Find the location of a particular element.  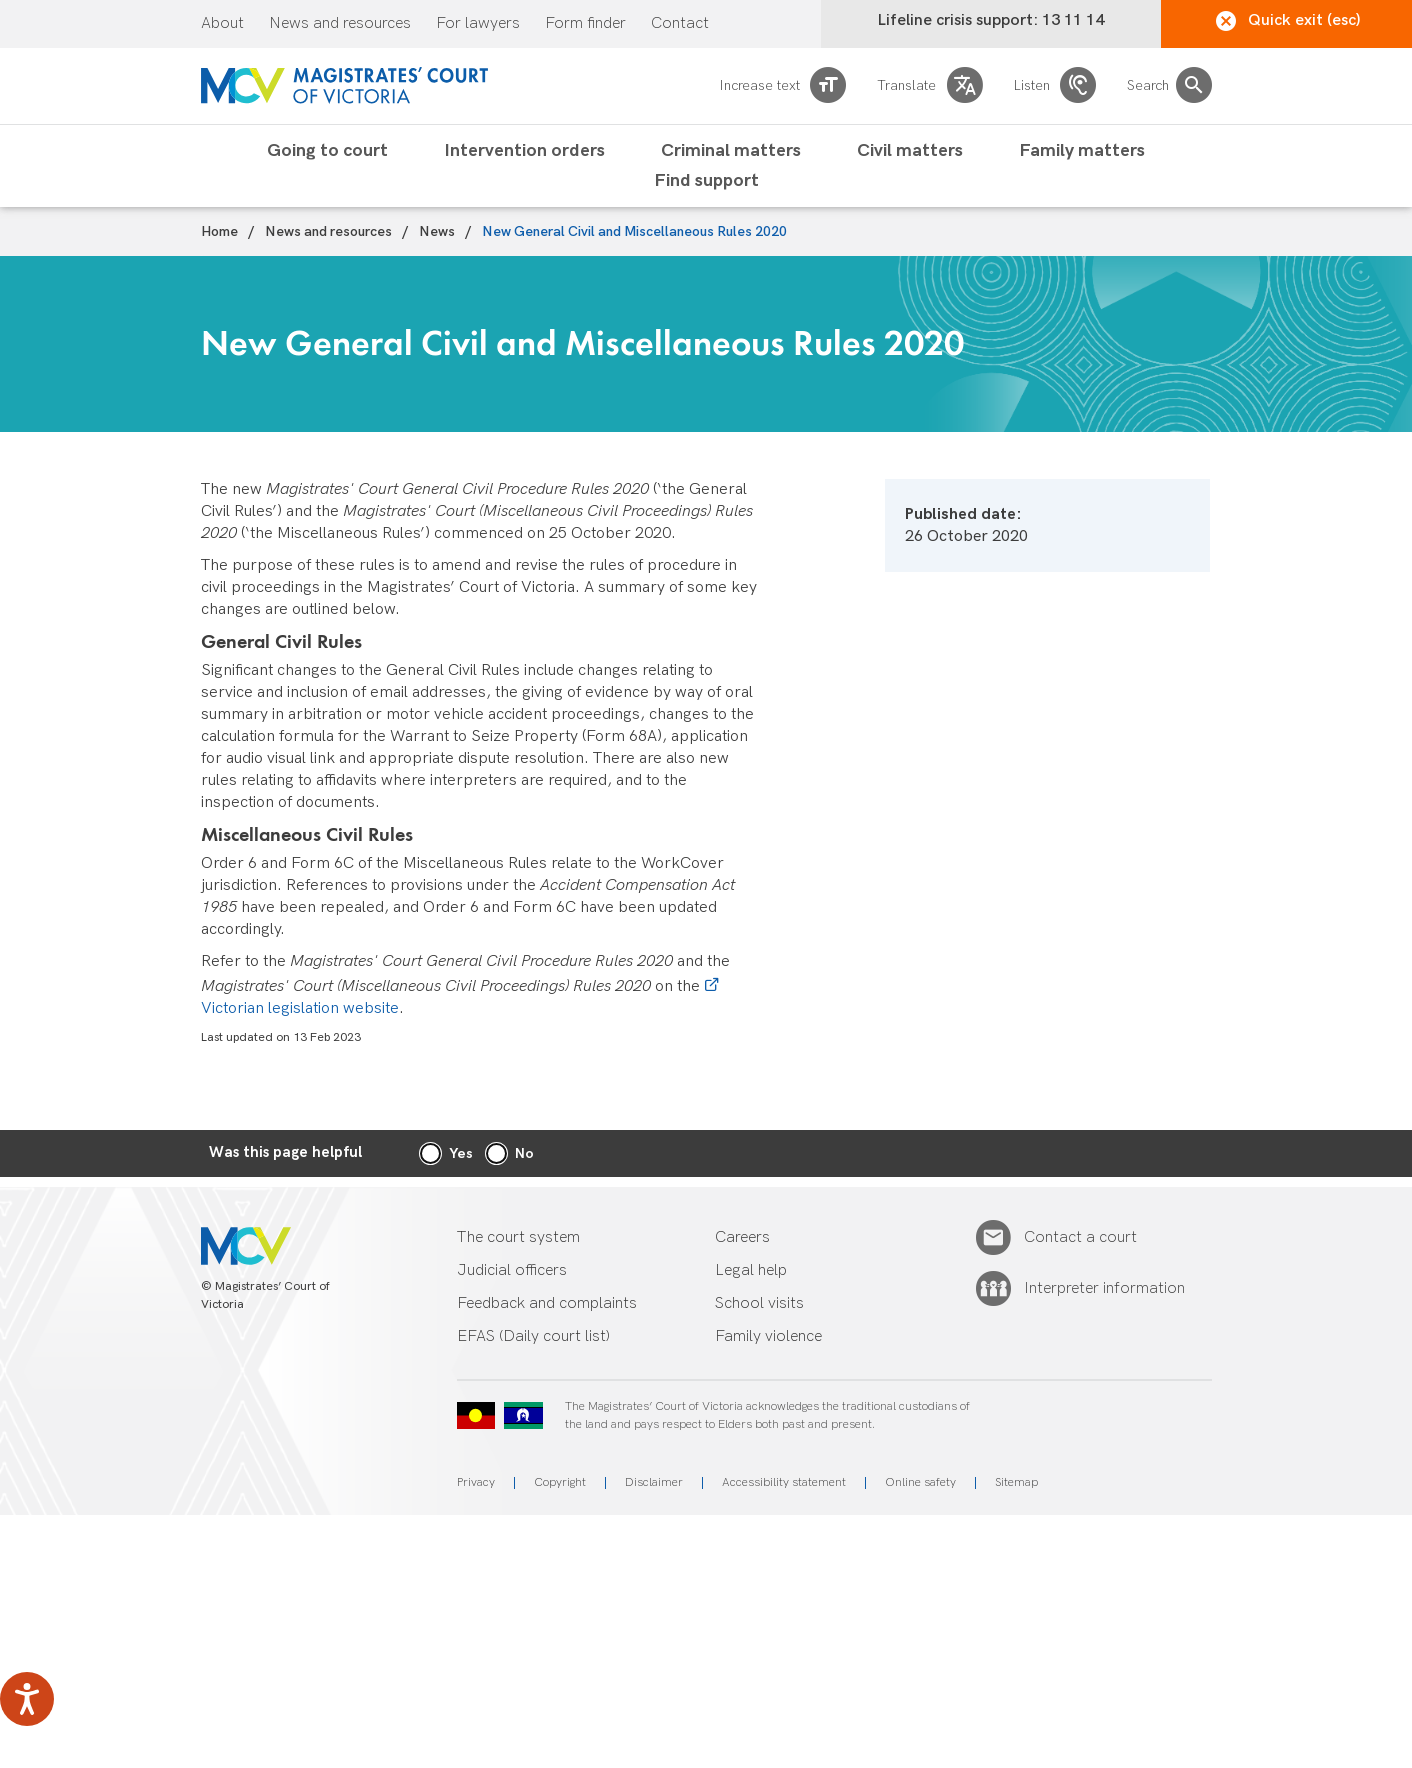

Find support is located at coordinates (706, 181).